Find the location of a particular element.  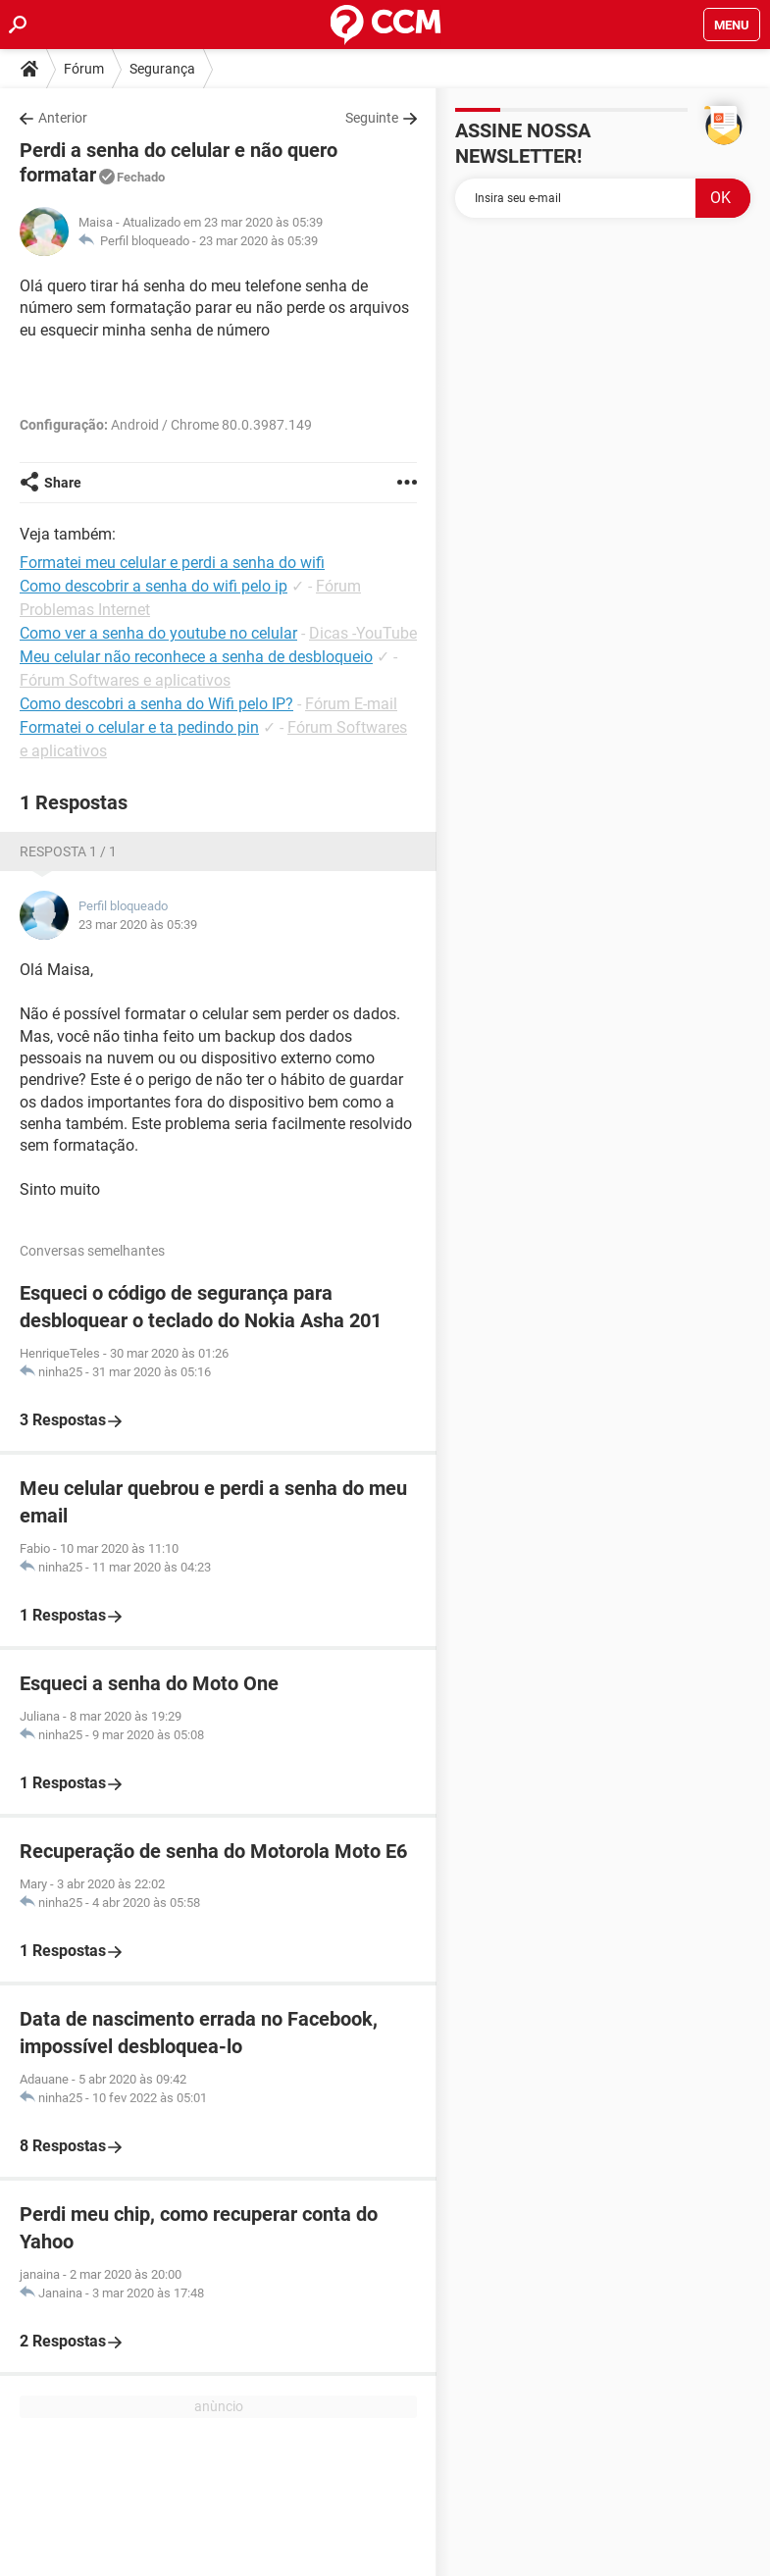

Fórum E-mail is located at coordinates (351, 704).